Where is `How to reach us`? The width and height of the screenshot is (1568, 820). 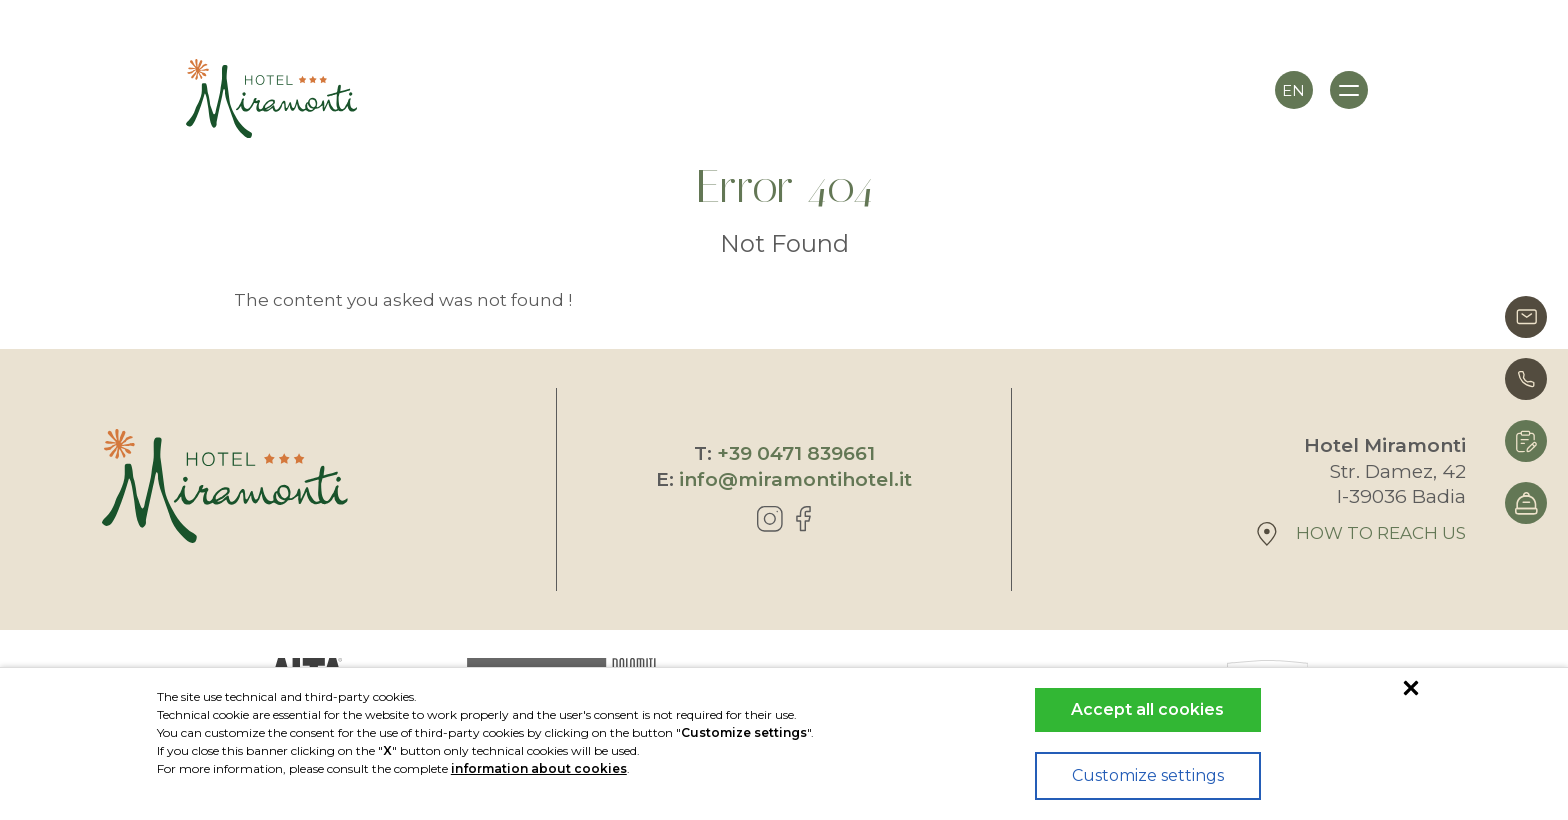
How to reach us is located at coordinates (1361, 534).